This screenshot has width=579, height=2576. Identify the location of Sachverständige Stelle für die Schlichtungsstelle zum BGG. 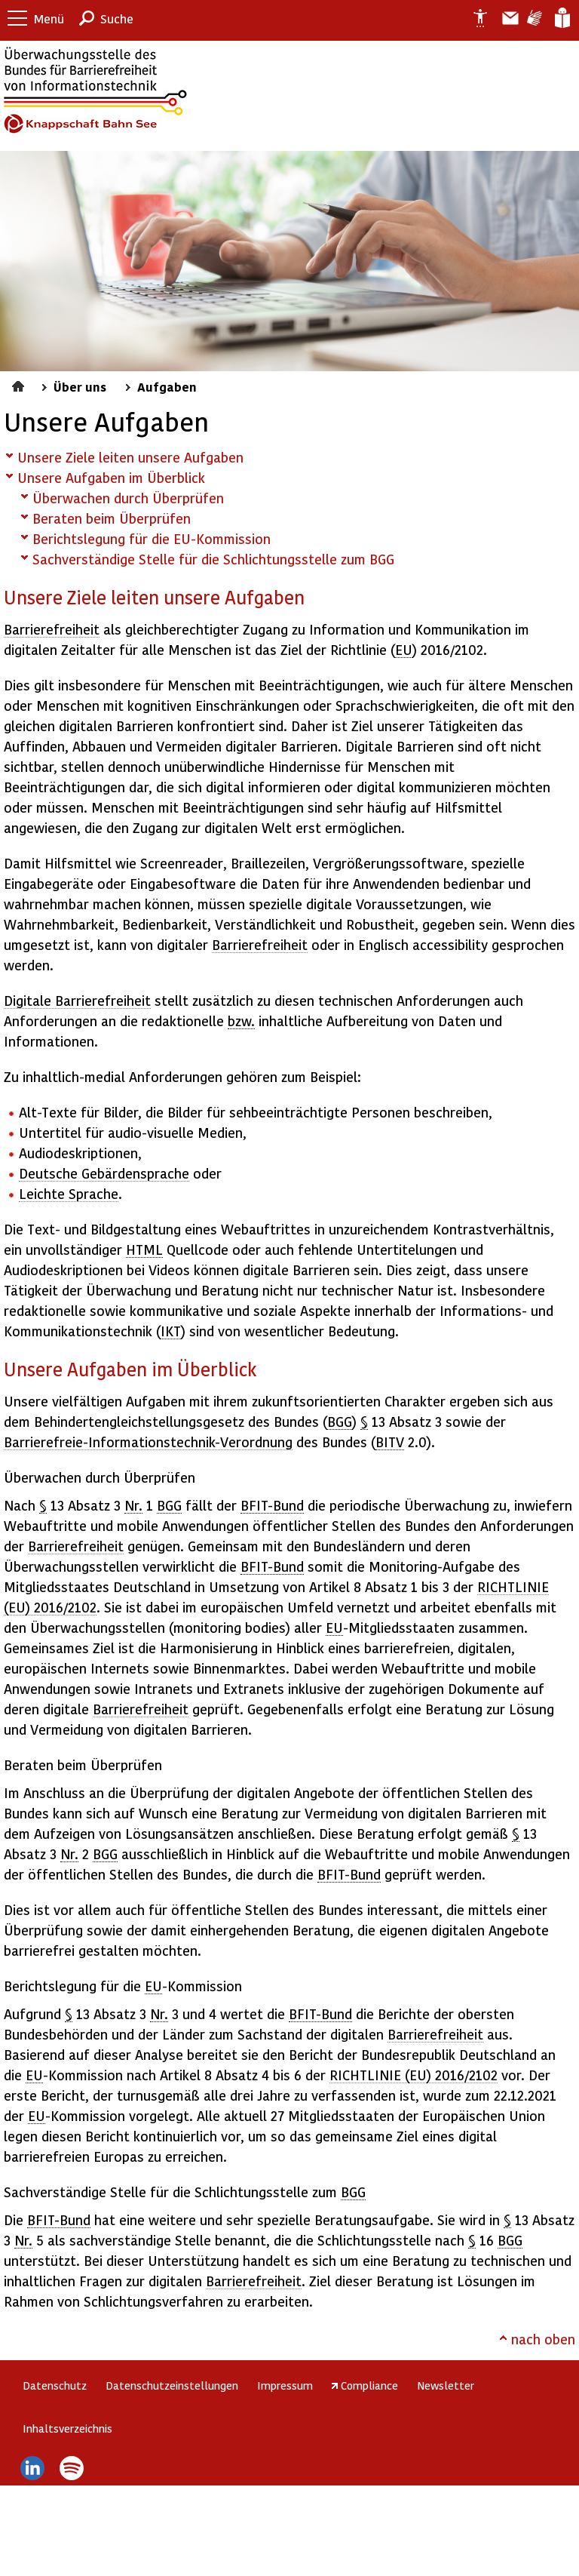
(213, 559).